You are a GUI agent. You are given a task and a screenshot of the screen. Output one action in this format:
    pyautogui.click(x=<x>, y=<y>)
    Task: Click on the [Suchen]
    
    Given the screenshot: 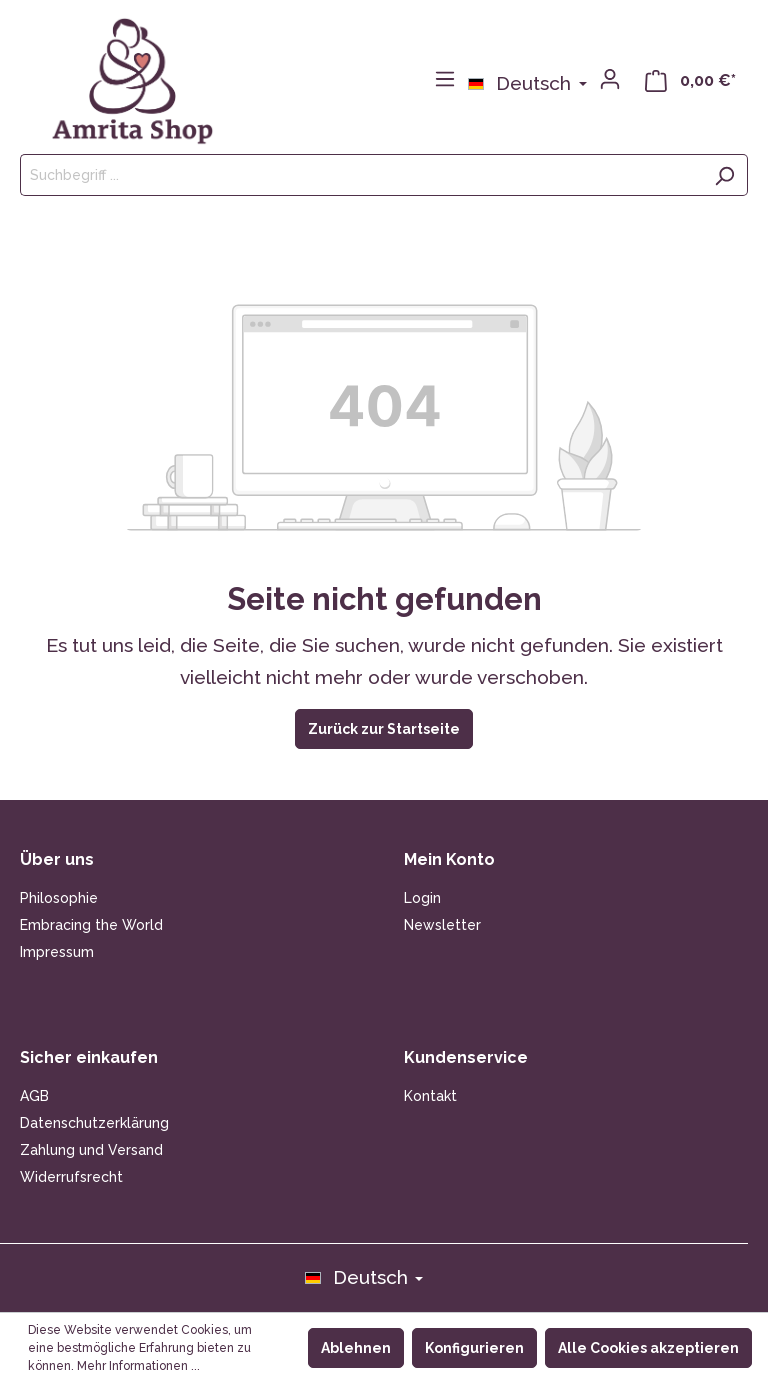 What is the action you would take?
    pyautogui.click(x=724, y=175)
    